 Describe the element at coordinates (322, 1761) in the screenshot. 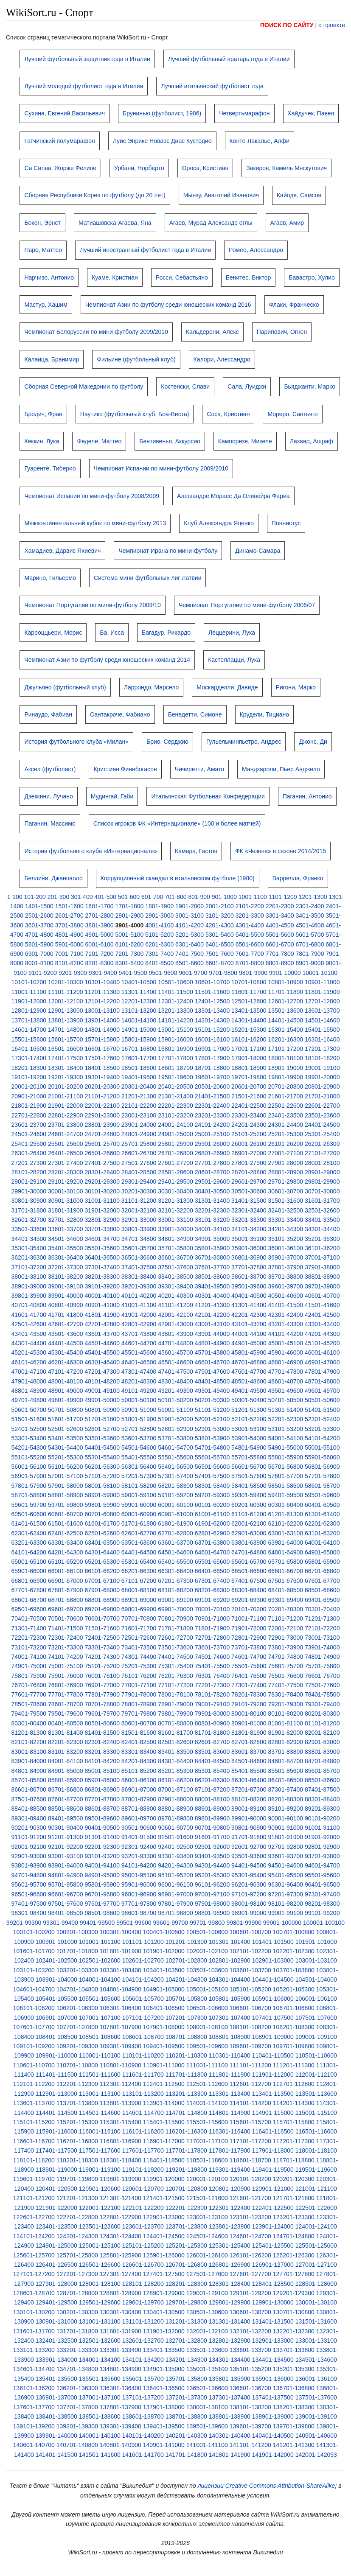

I see `84701-84800` at that location.